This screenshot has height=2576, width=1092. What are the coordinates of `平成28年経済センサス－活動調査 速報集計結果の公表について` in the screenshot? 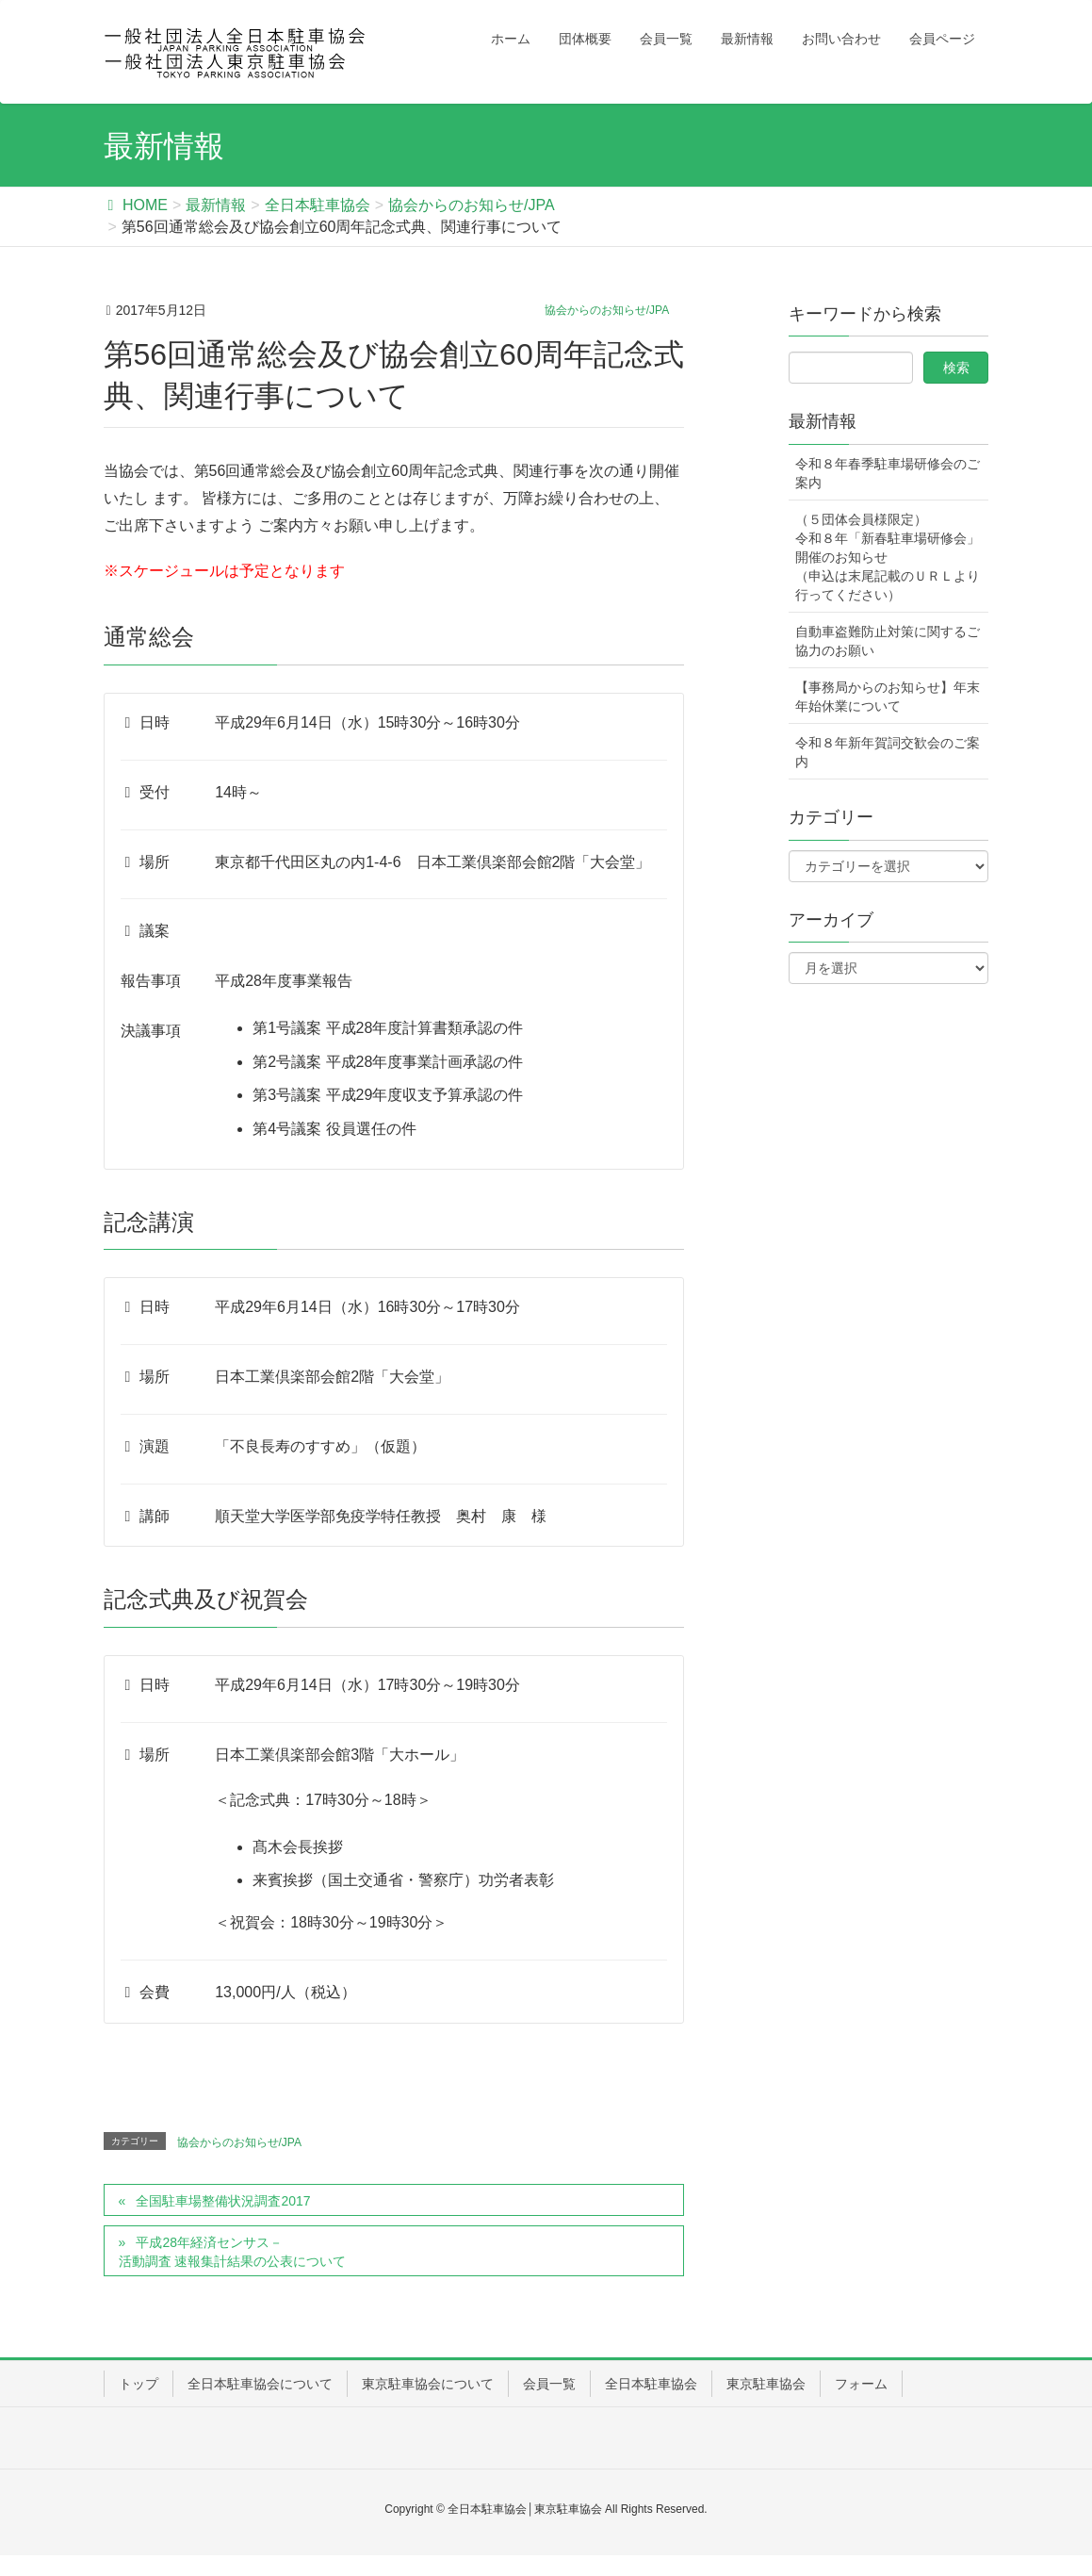 It's located at (233, 2252).